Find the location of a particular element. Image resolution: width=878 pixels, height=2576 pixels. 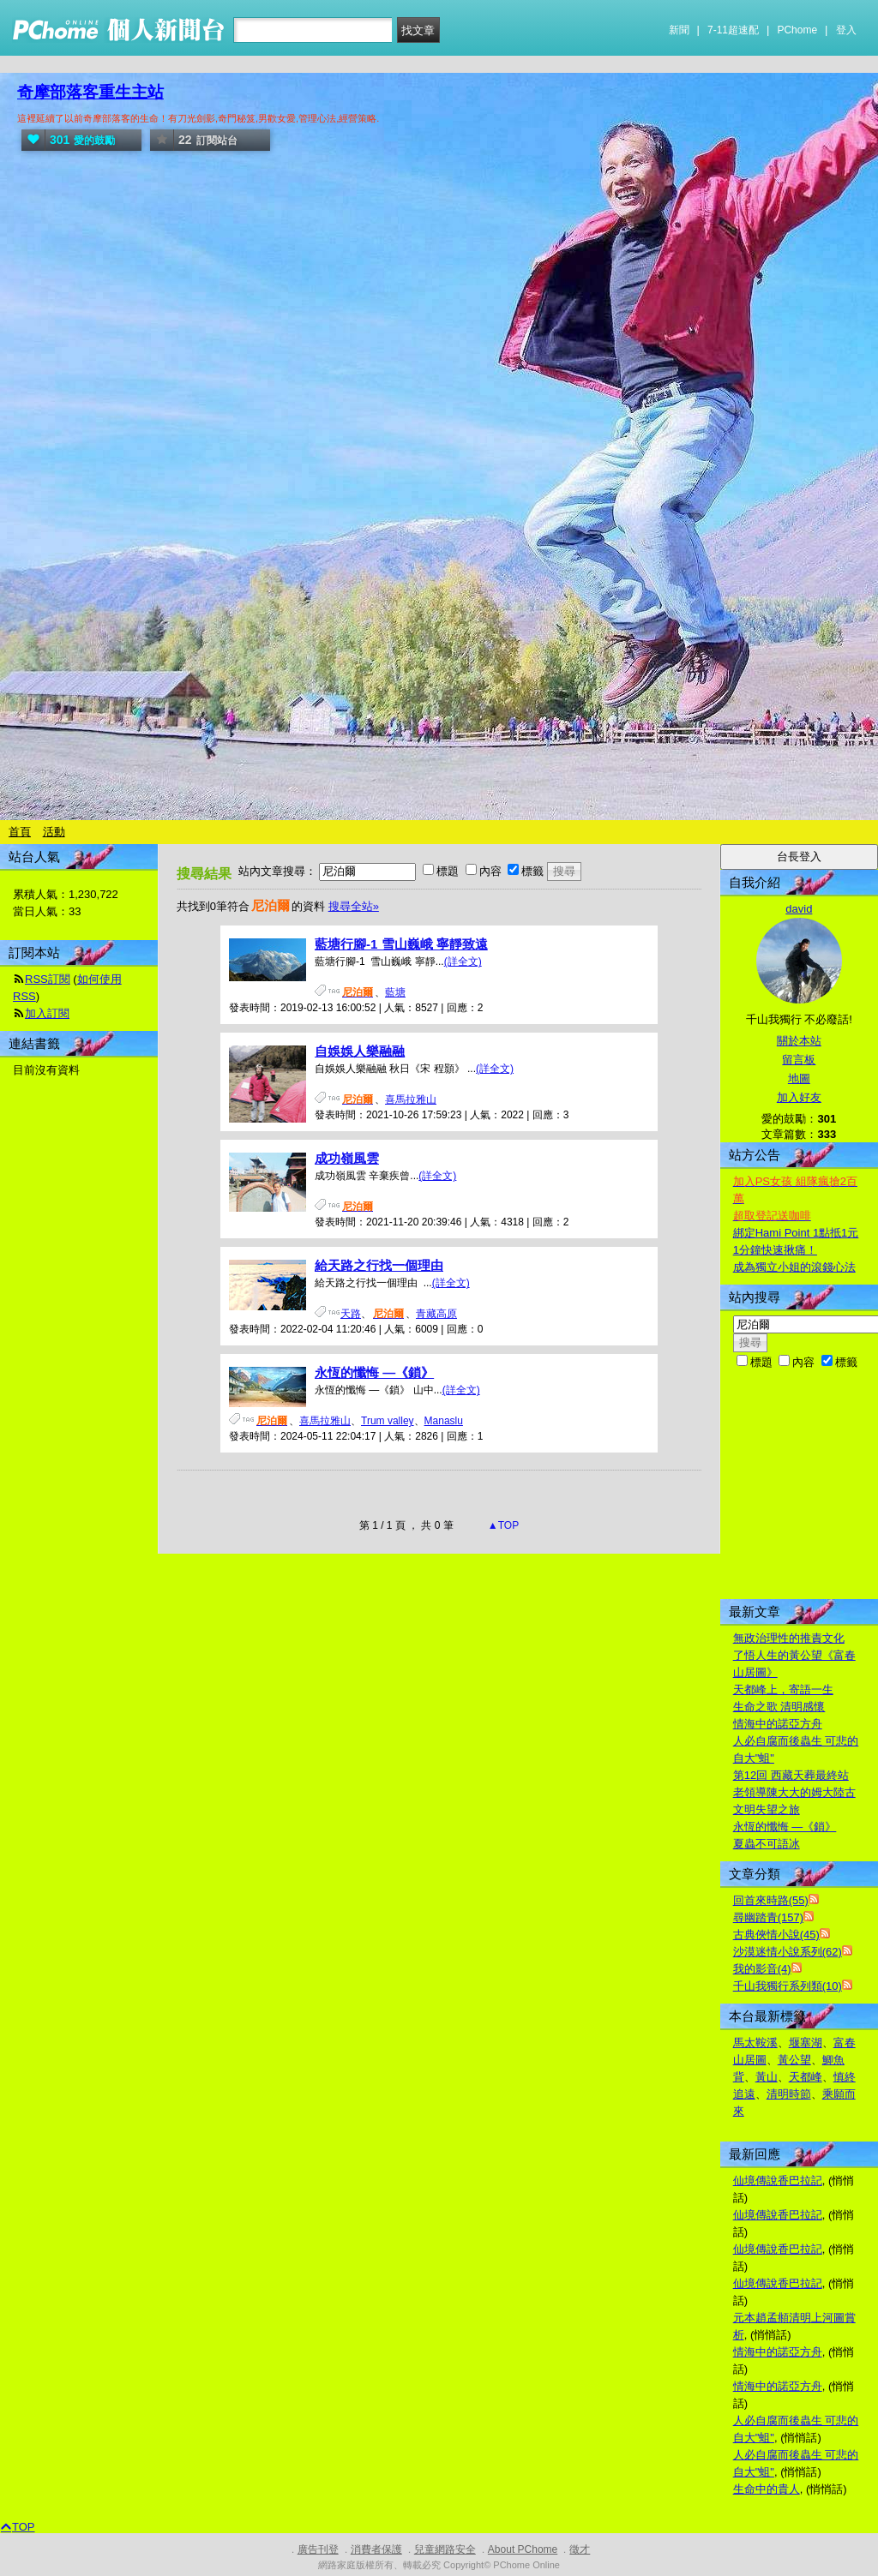

綁定Hami Point 1點抵1元 is located at coordinates (796, 1232).